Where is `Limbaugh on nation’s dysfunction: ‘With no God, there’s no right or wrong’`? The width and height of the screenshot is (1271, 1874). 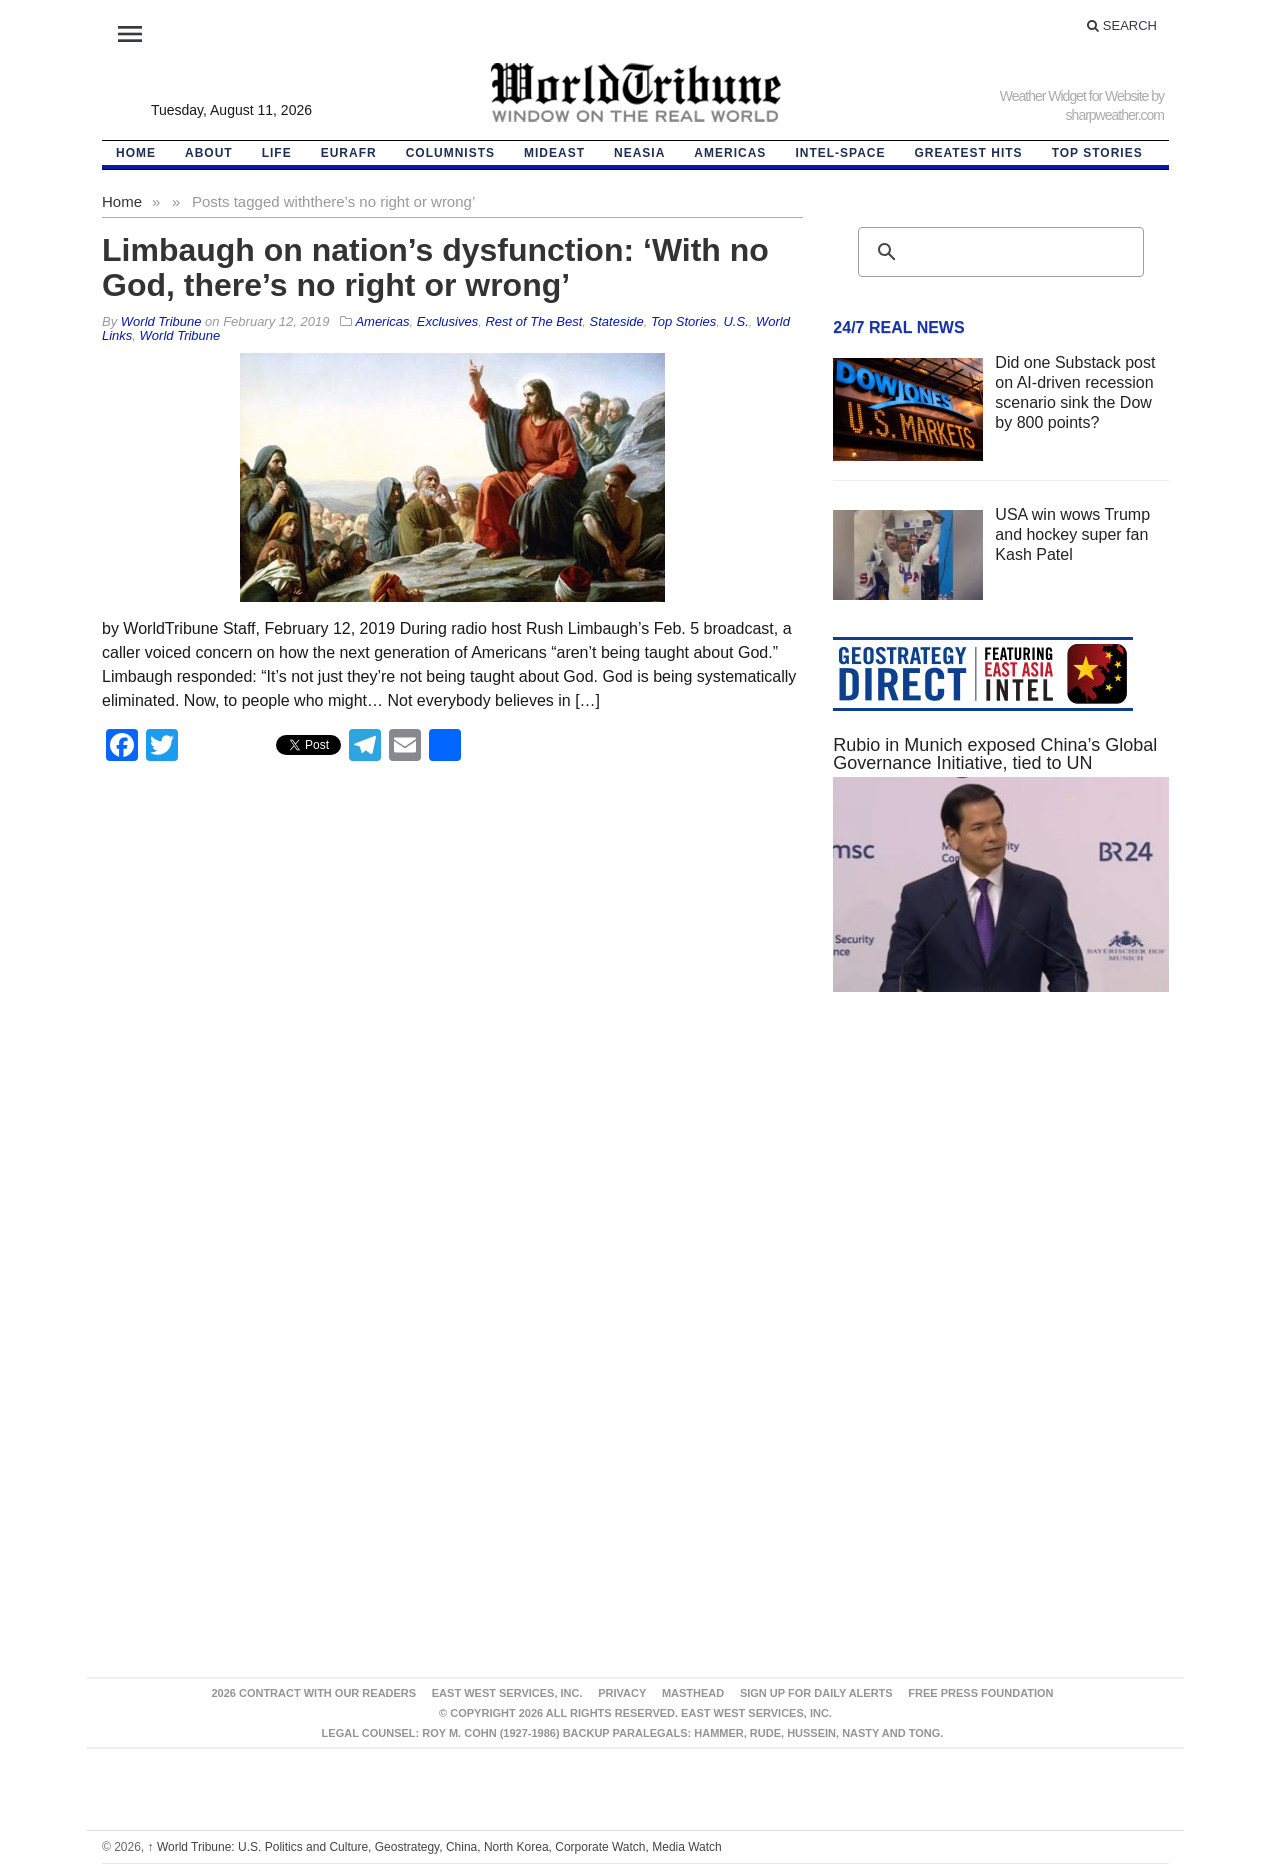
Limbaugh on nation’s dysfunction: ‘With no God, there’s no right or wrong’ is located at coordinates (435, 267).